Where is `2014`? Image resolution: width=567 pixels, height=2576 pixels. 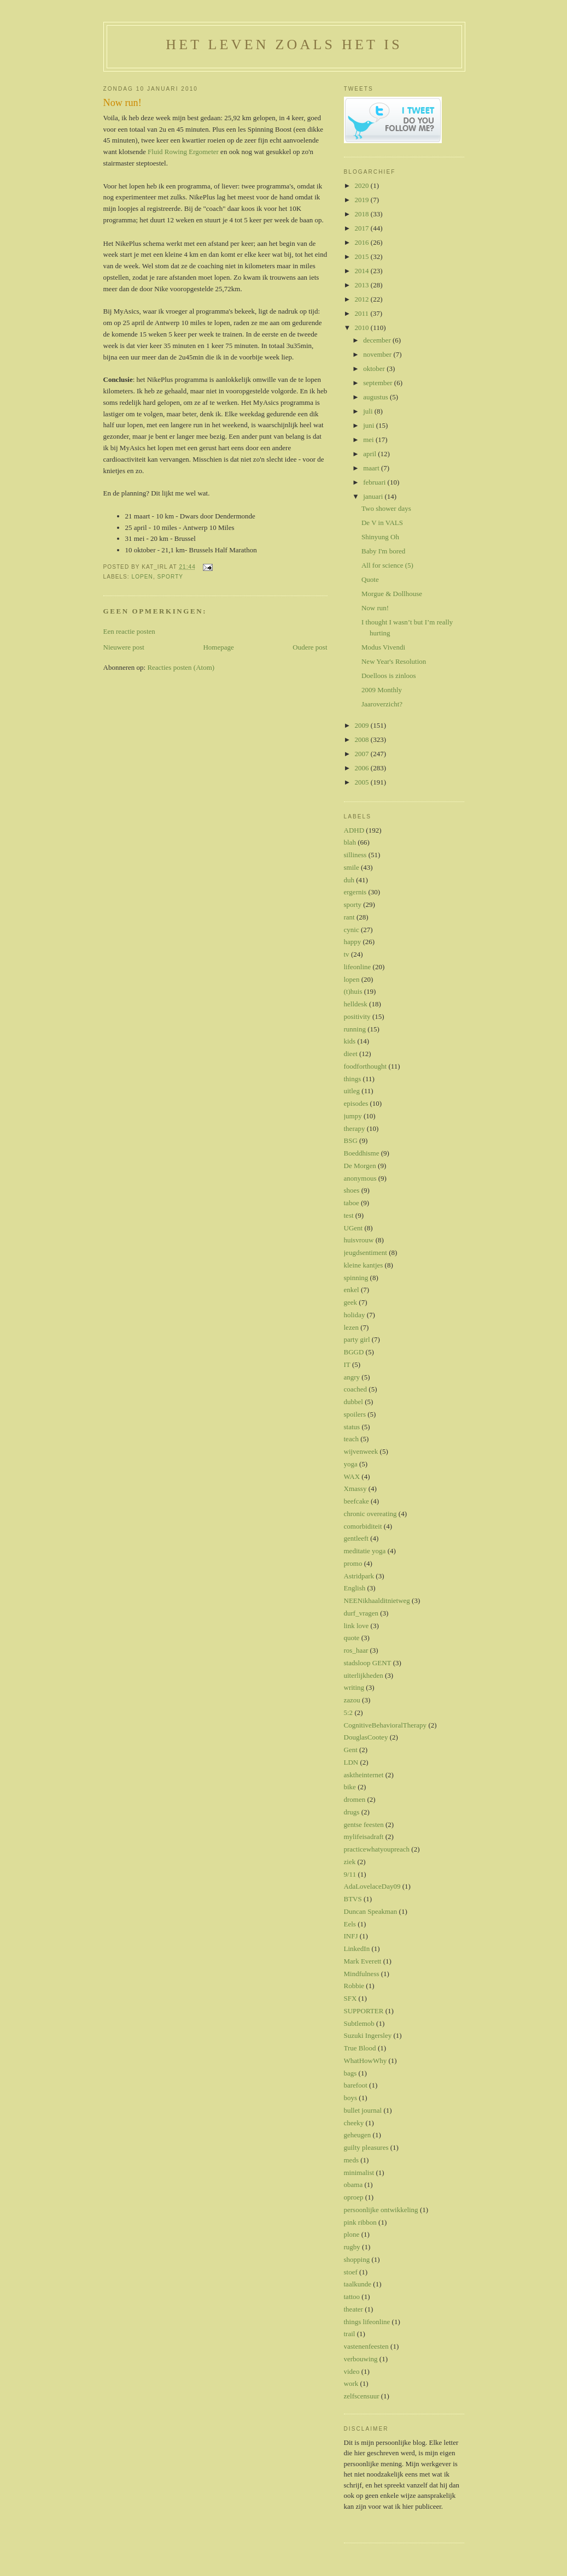
2014 is located at coordinates (363, 271).